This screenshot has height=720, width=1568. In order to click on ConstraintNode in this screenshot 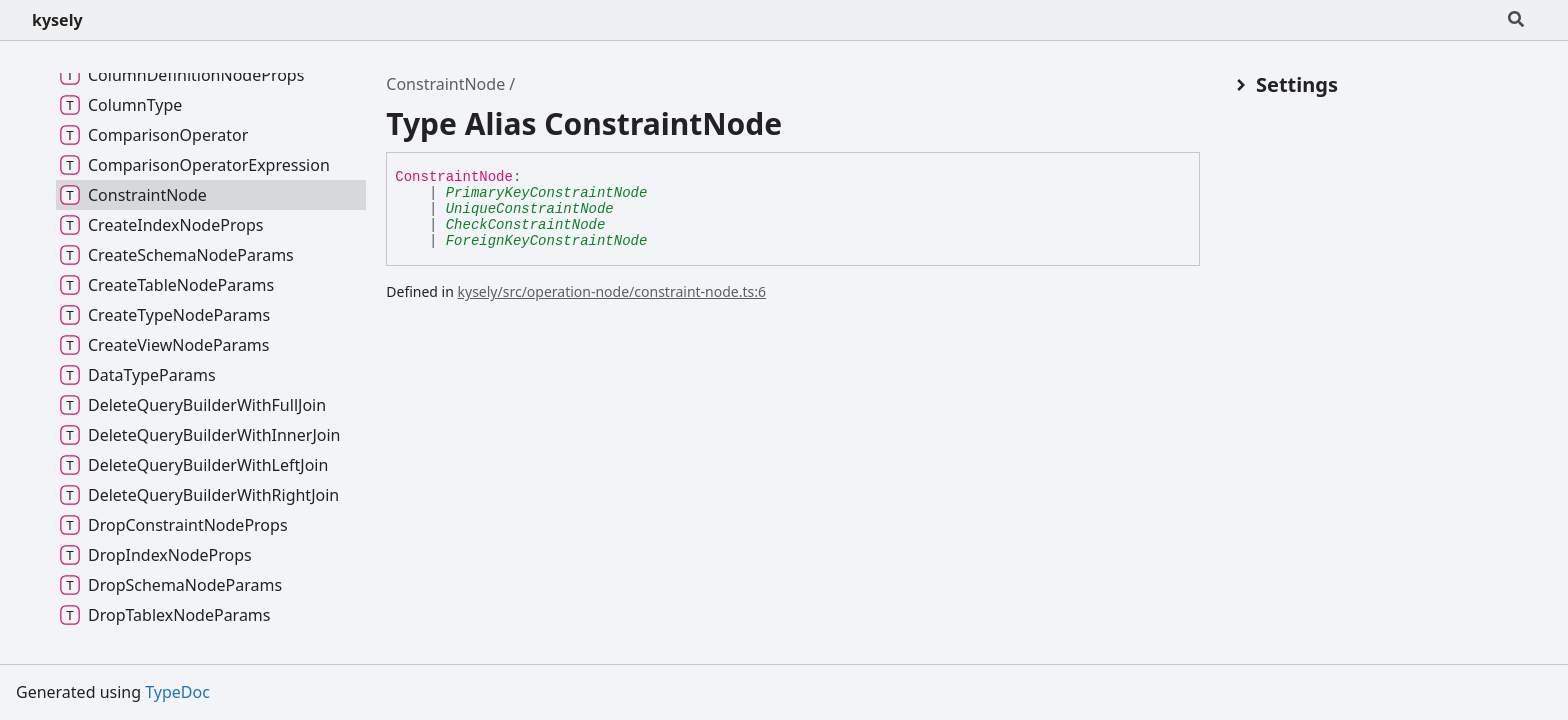, I will do `click(445, 84)`.